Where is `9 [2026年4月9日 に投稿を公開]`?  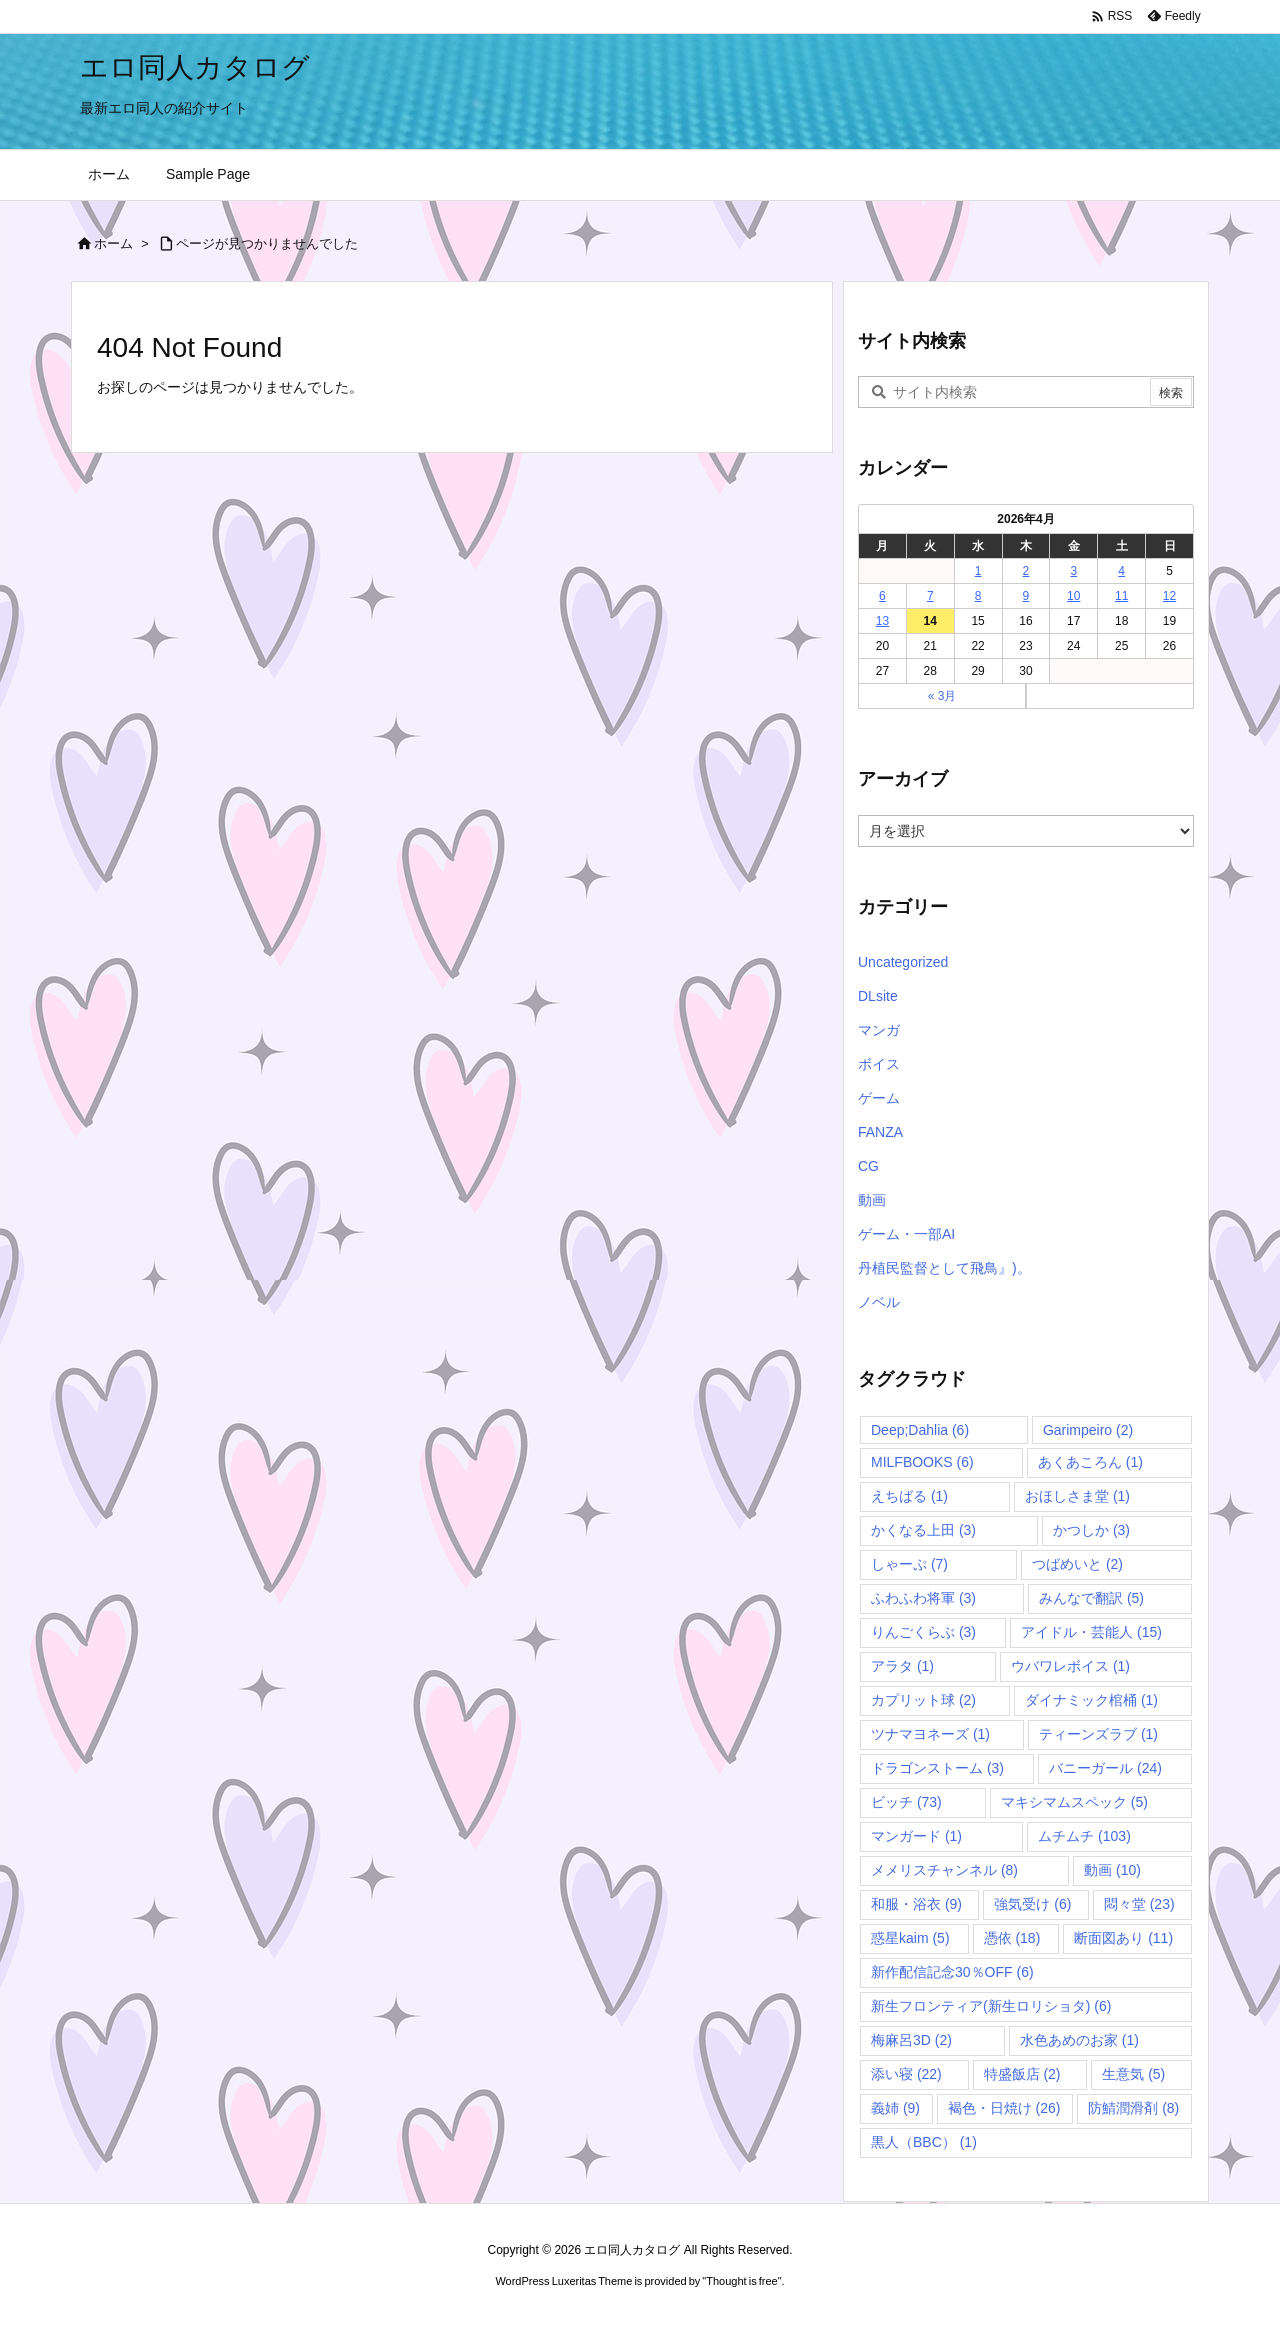
9 [2026年4月9日 に投稿を公開] is located at coordinates (1026, 596).